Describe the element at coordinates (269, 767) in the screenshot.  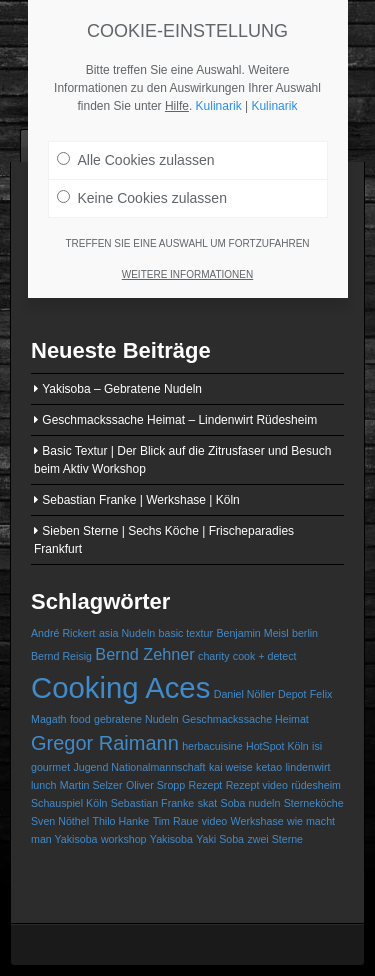
I see `ketao [ketao (1 Eintrag)]` at that location.